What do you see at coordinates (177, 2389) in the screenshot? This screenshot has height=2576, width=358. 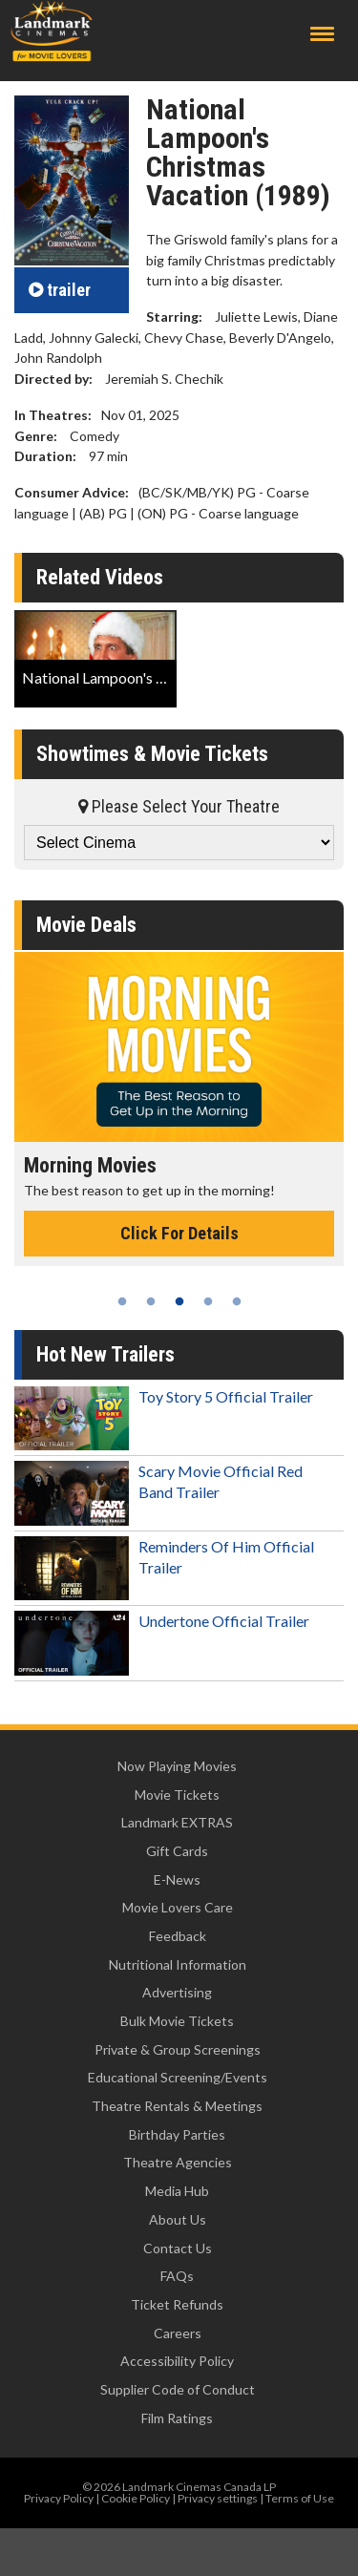 I see `Supplier Code of Conduct` at bounding box center [177, 2389].